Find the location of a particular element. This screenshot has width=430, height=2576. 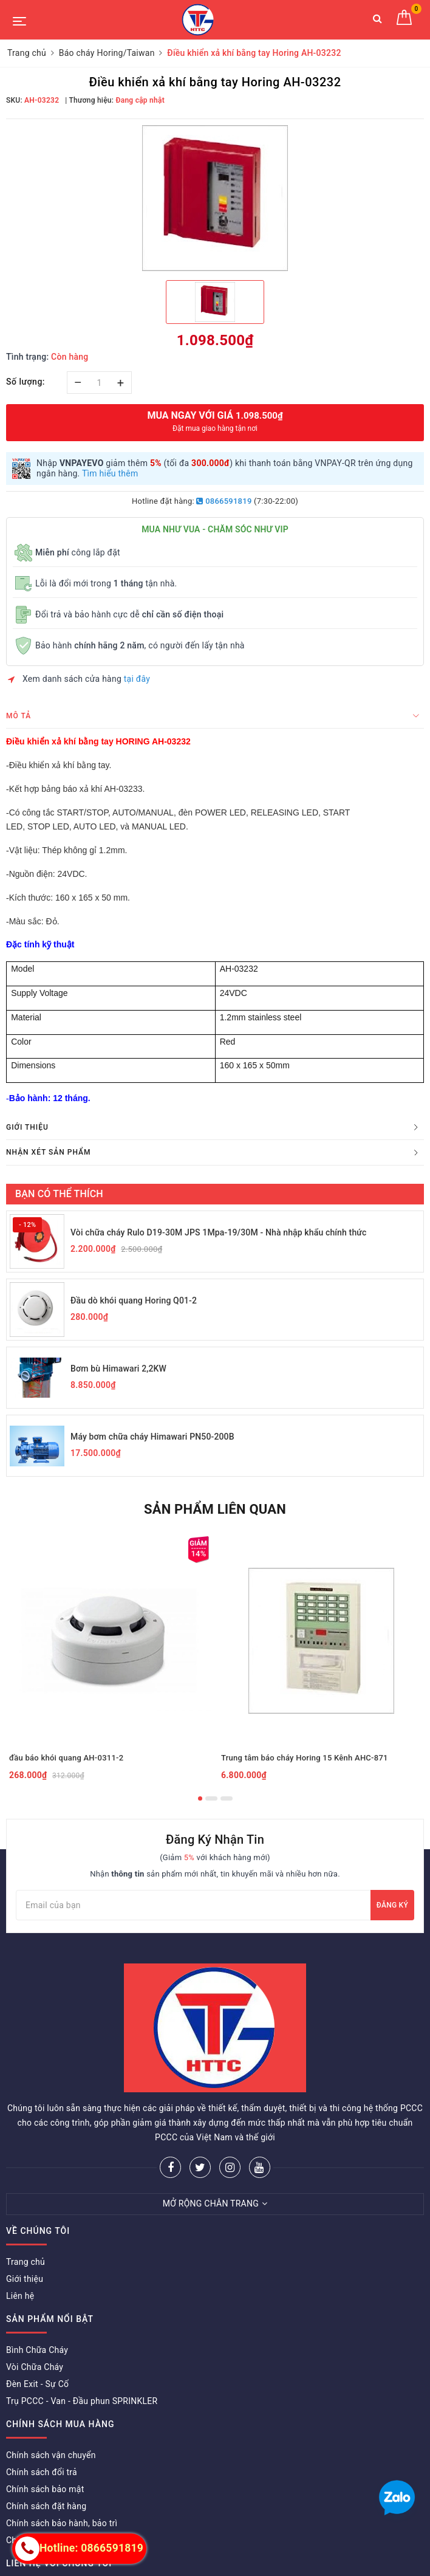

Chính sách bảo hành, bảo trì is located at coordinates (61, 2523).